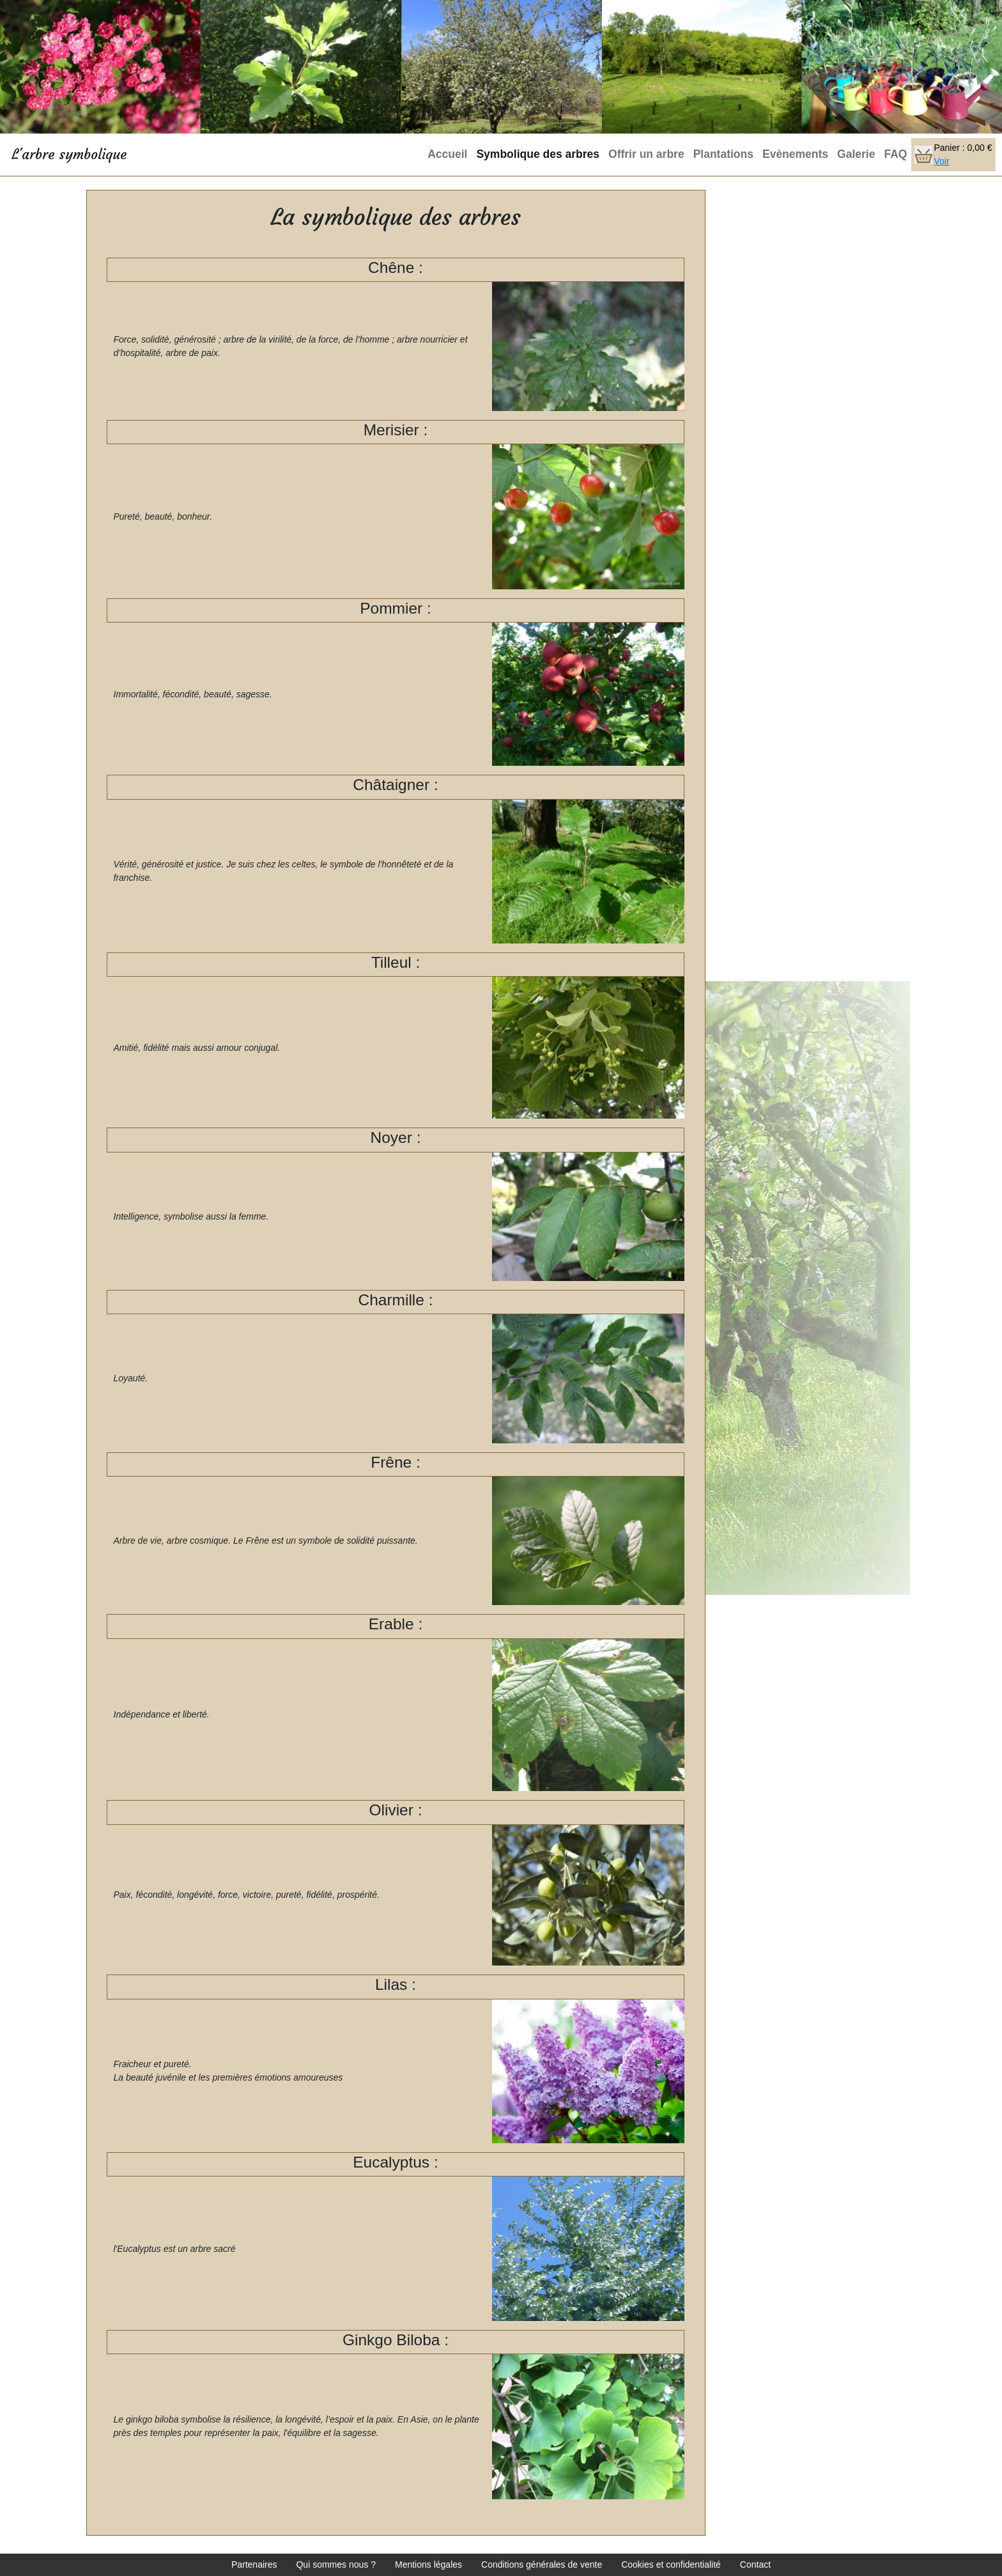 This screenshot has height=2576, width=1002. Describe the element at coordinates (723, 154) in the screenshot. I see `Plantations` at that location.